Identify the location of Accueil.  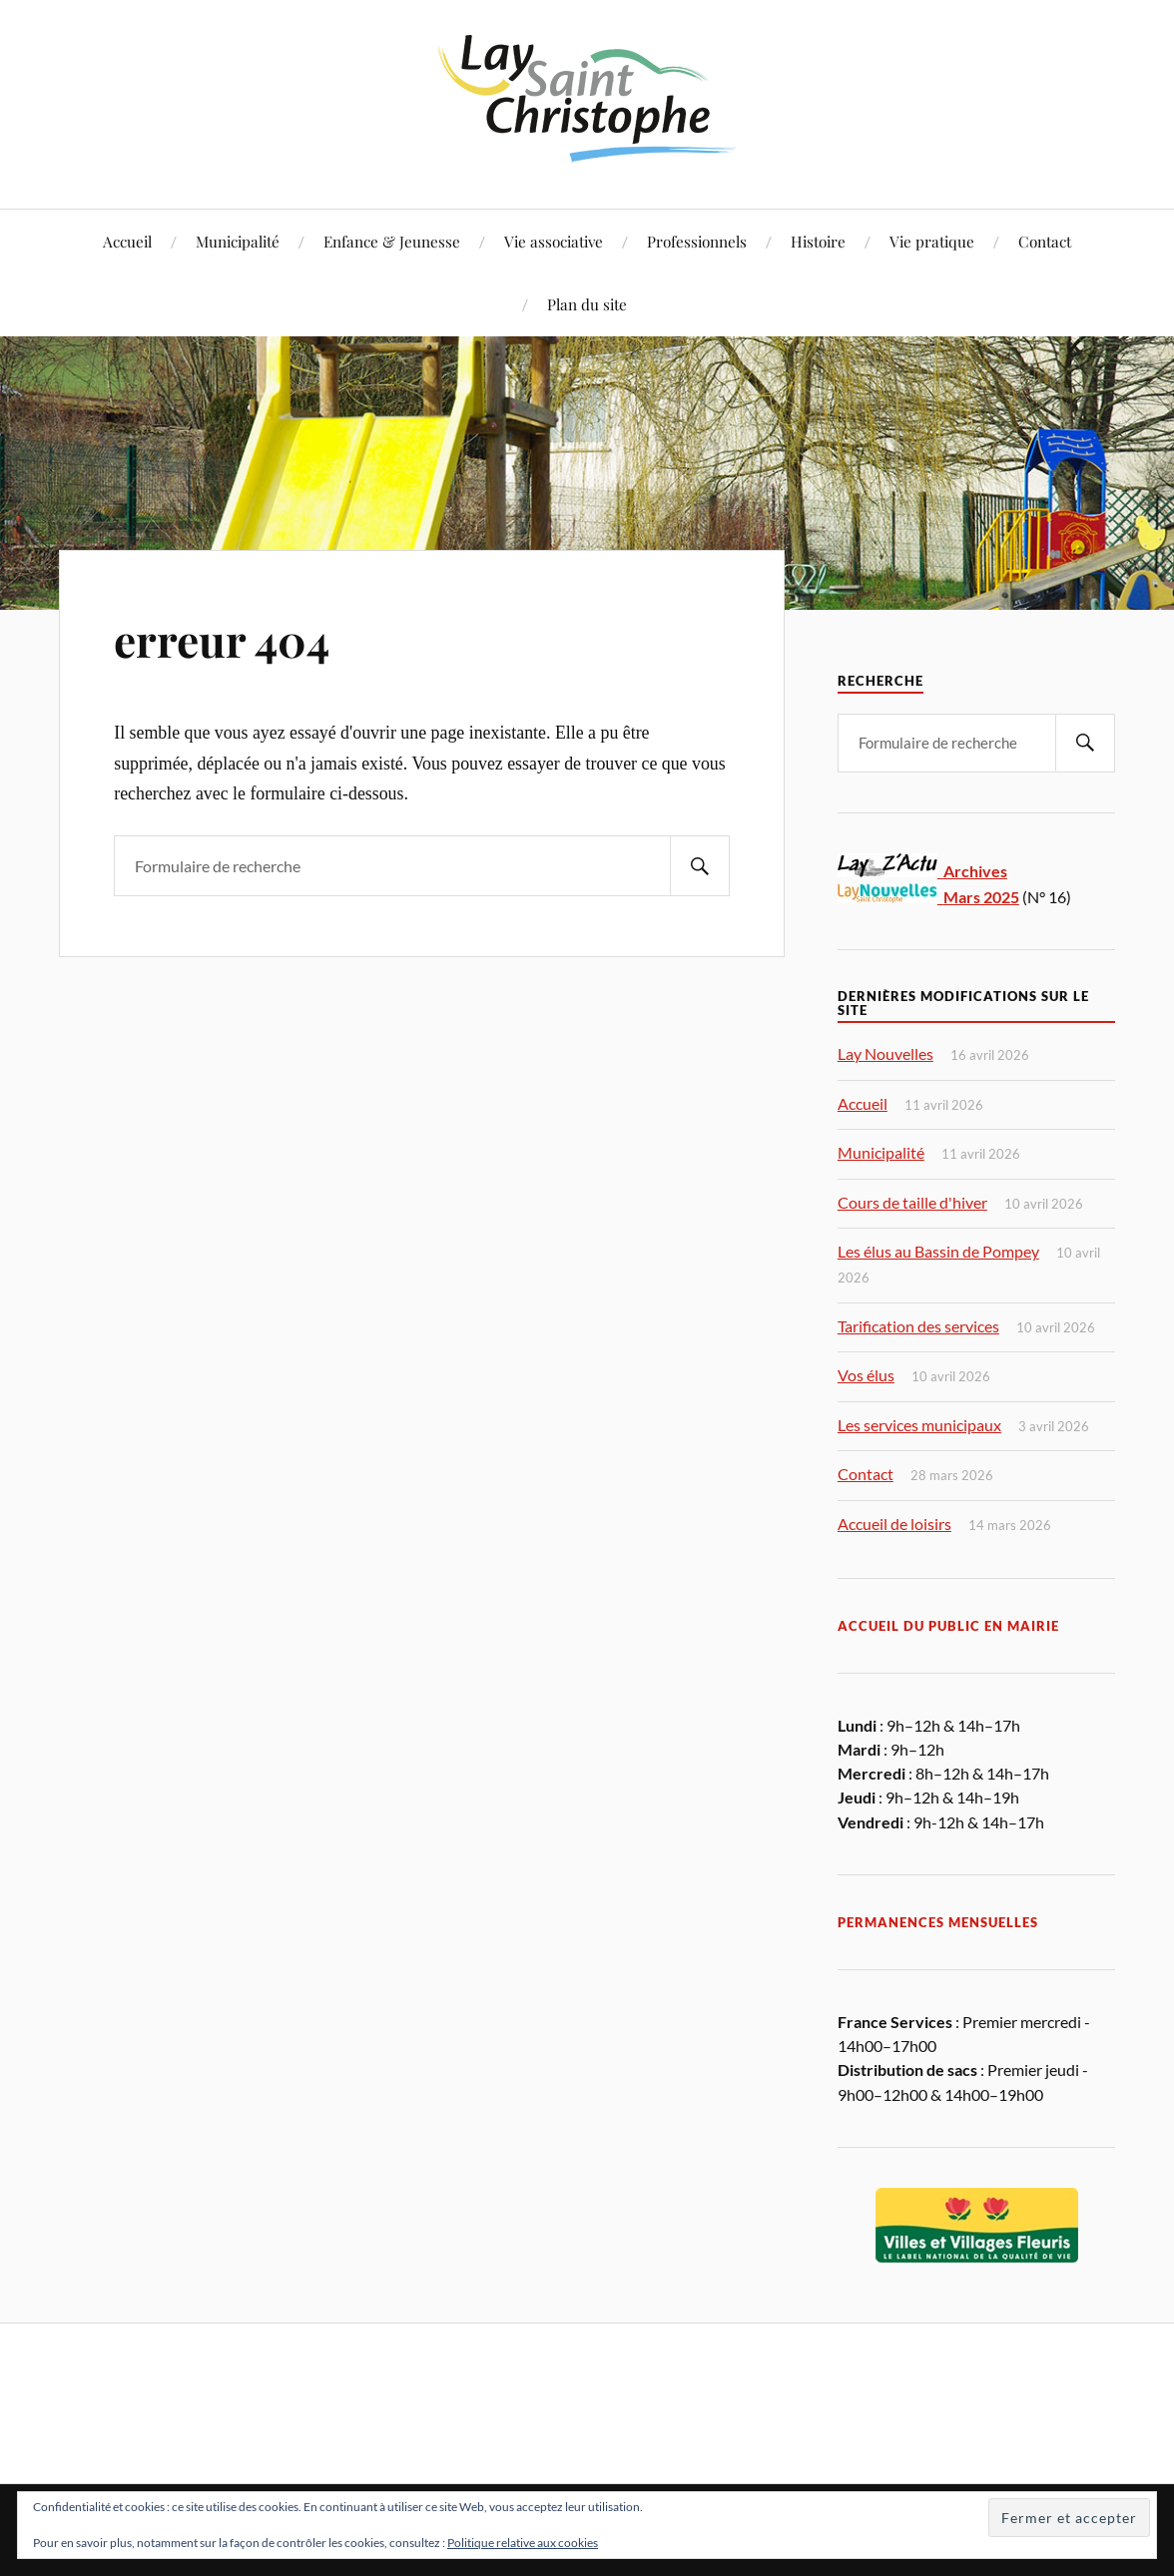
(127, 241).